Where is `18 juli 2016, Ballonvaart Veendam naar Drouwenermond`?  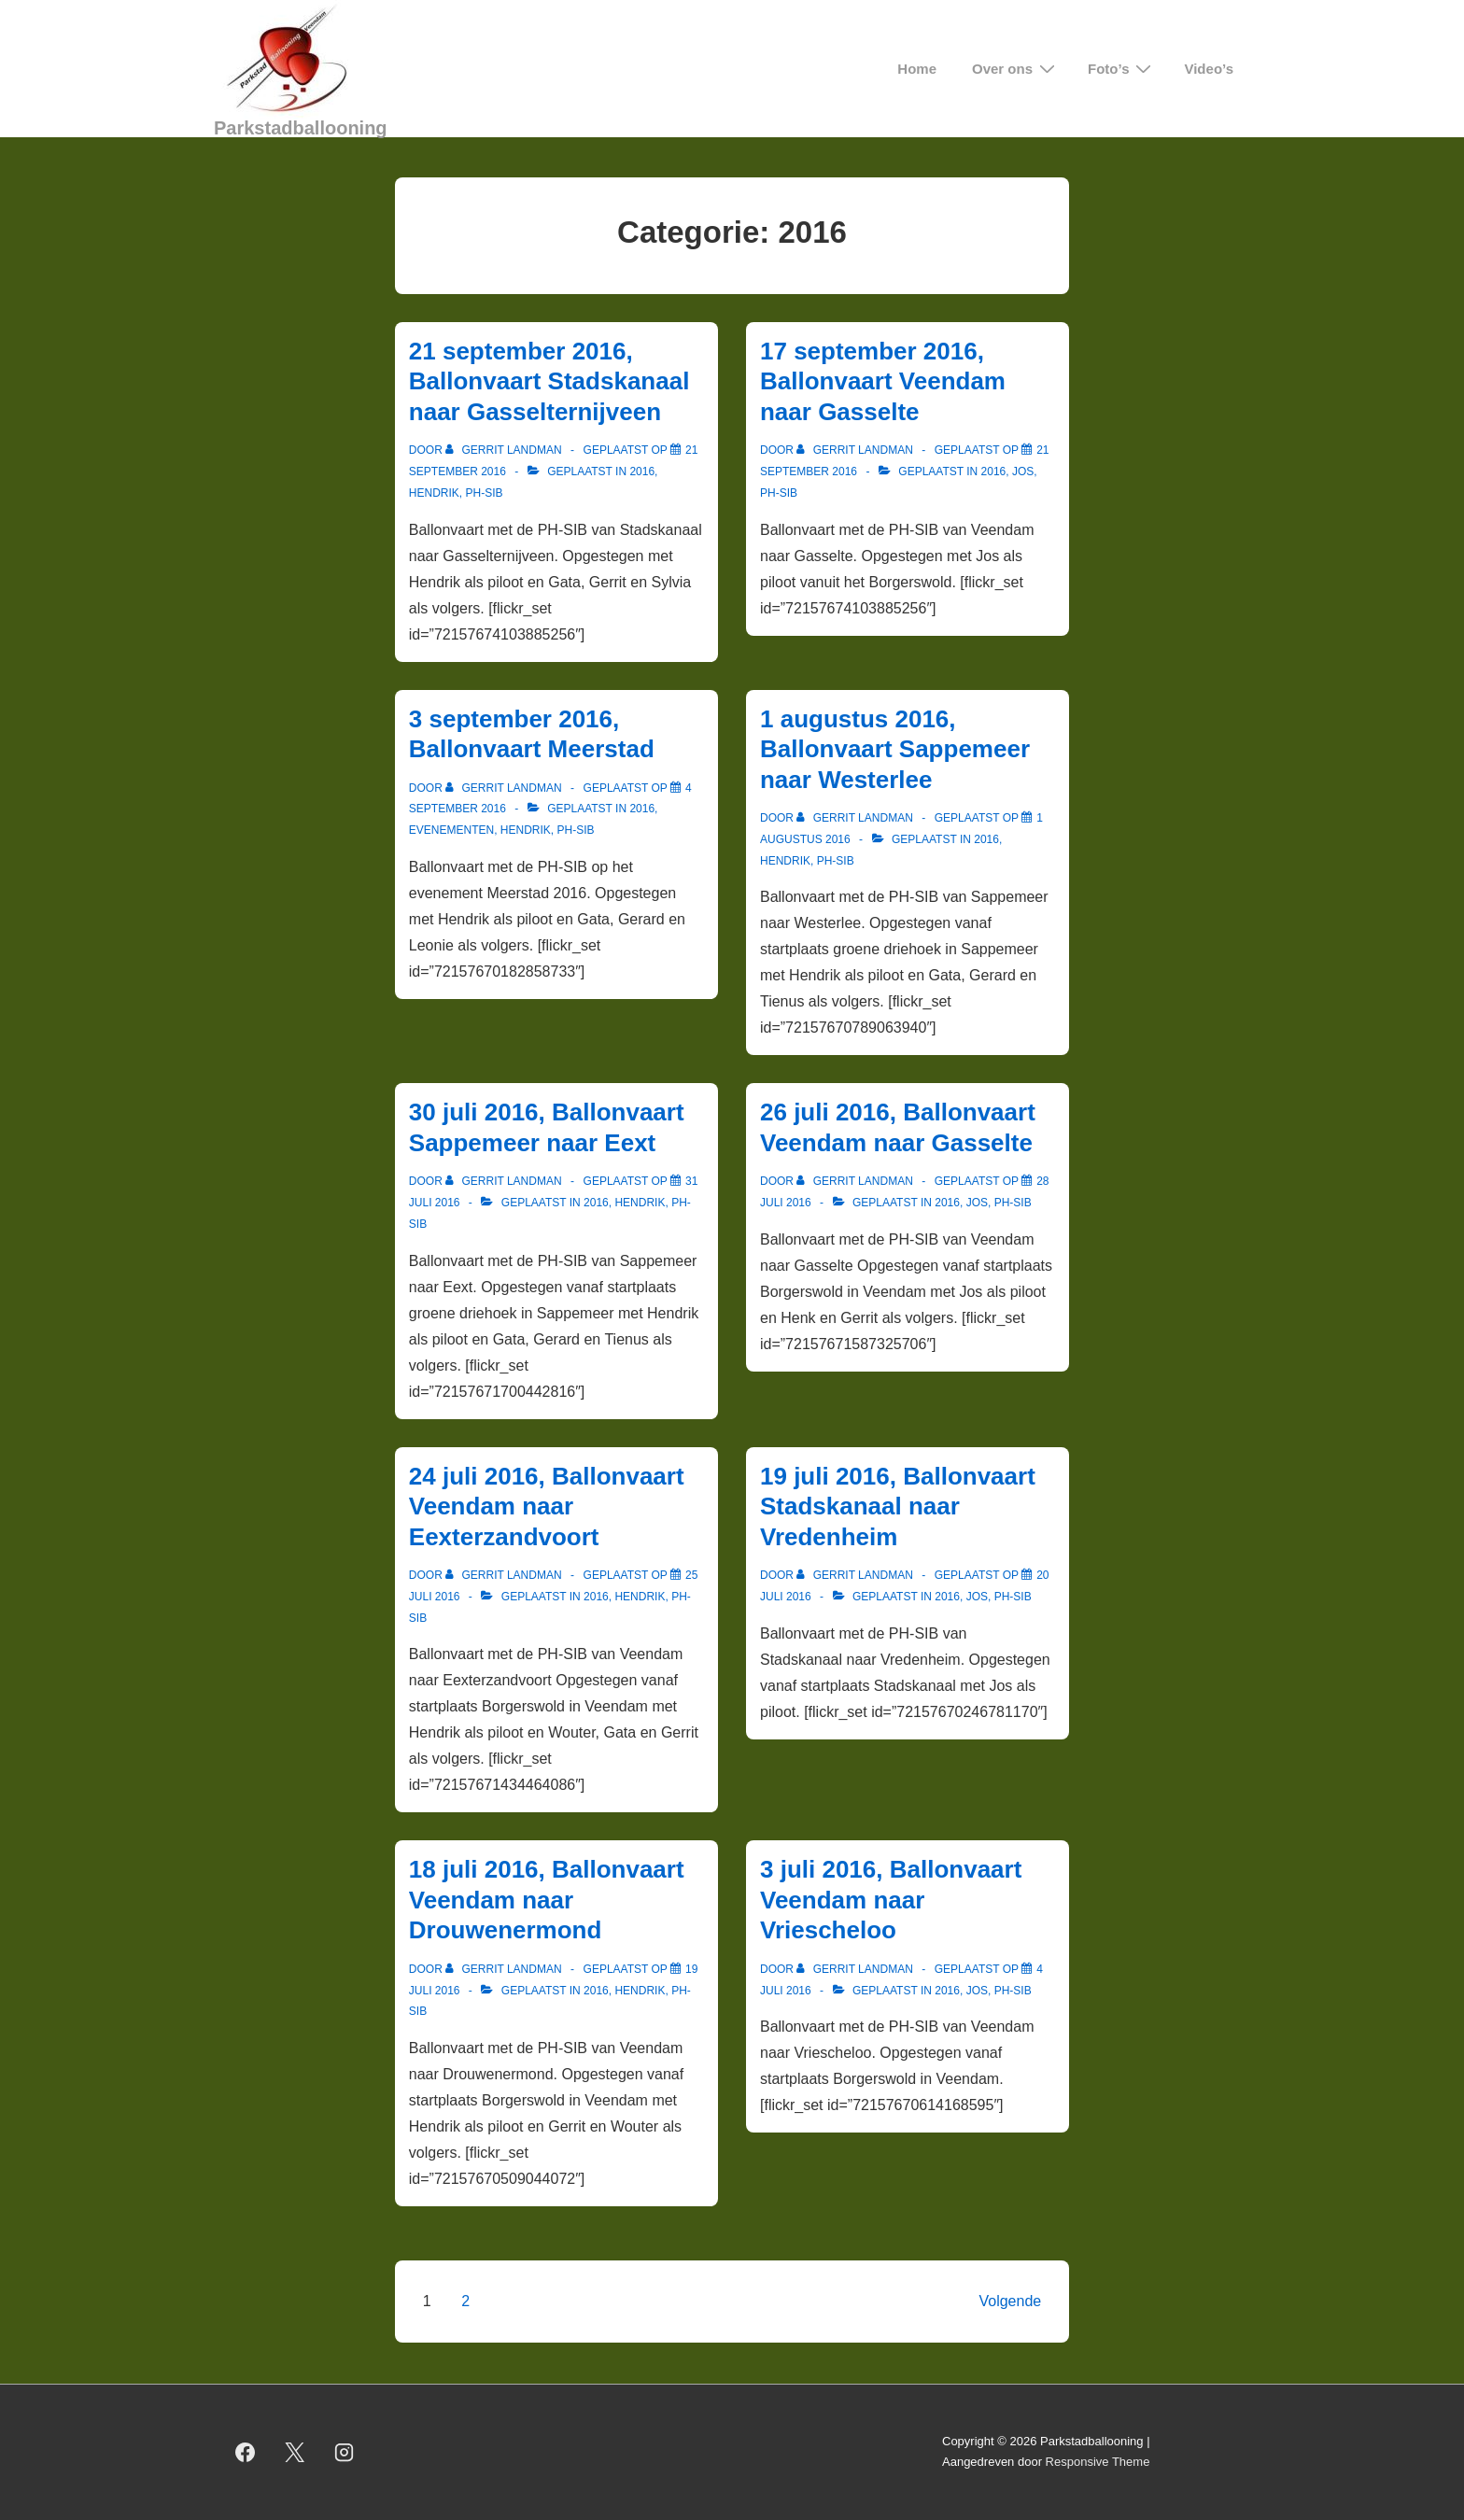 18 juli 2016, Ballonvaart Veendam naar Drouwenermond is located at coordinates (546, 1899).